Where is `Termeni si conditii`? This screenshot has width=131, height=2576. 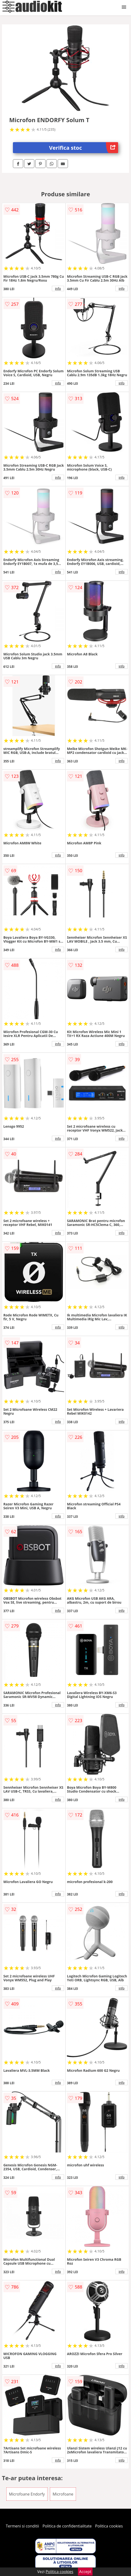 Termeni si conditii is located at coordinates (22, 2526).